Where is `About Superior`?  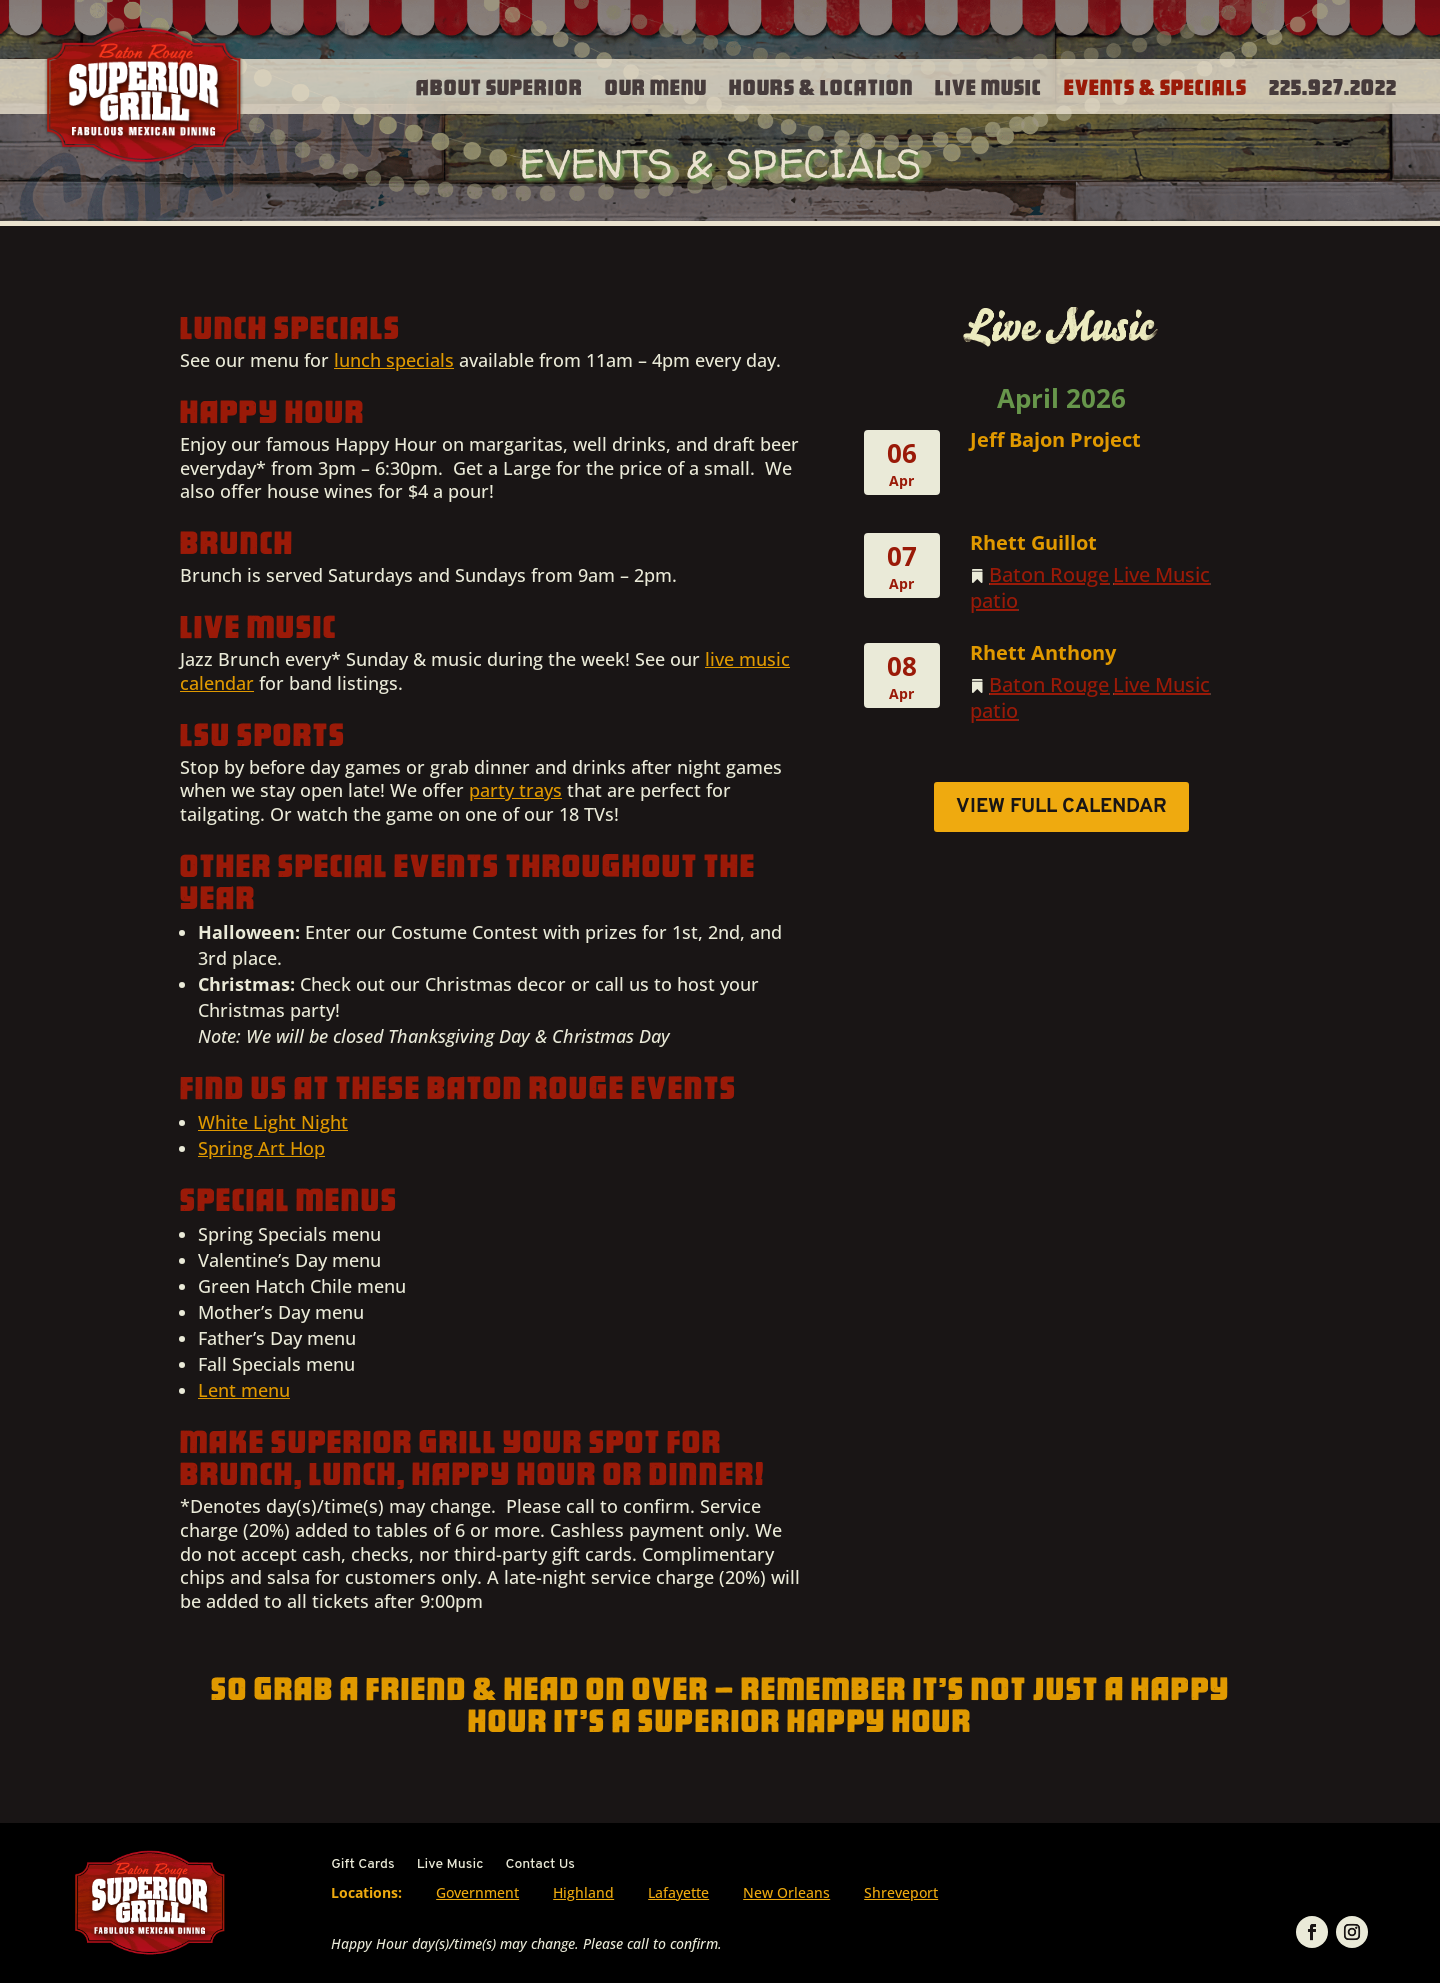 About Superior is located at coordinates (499, 86).